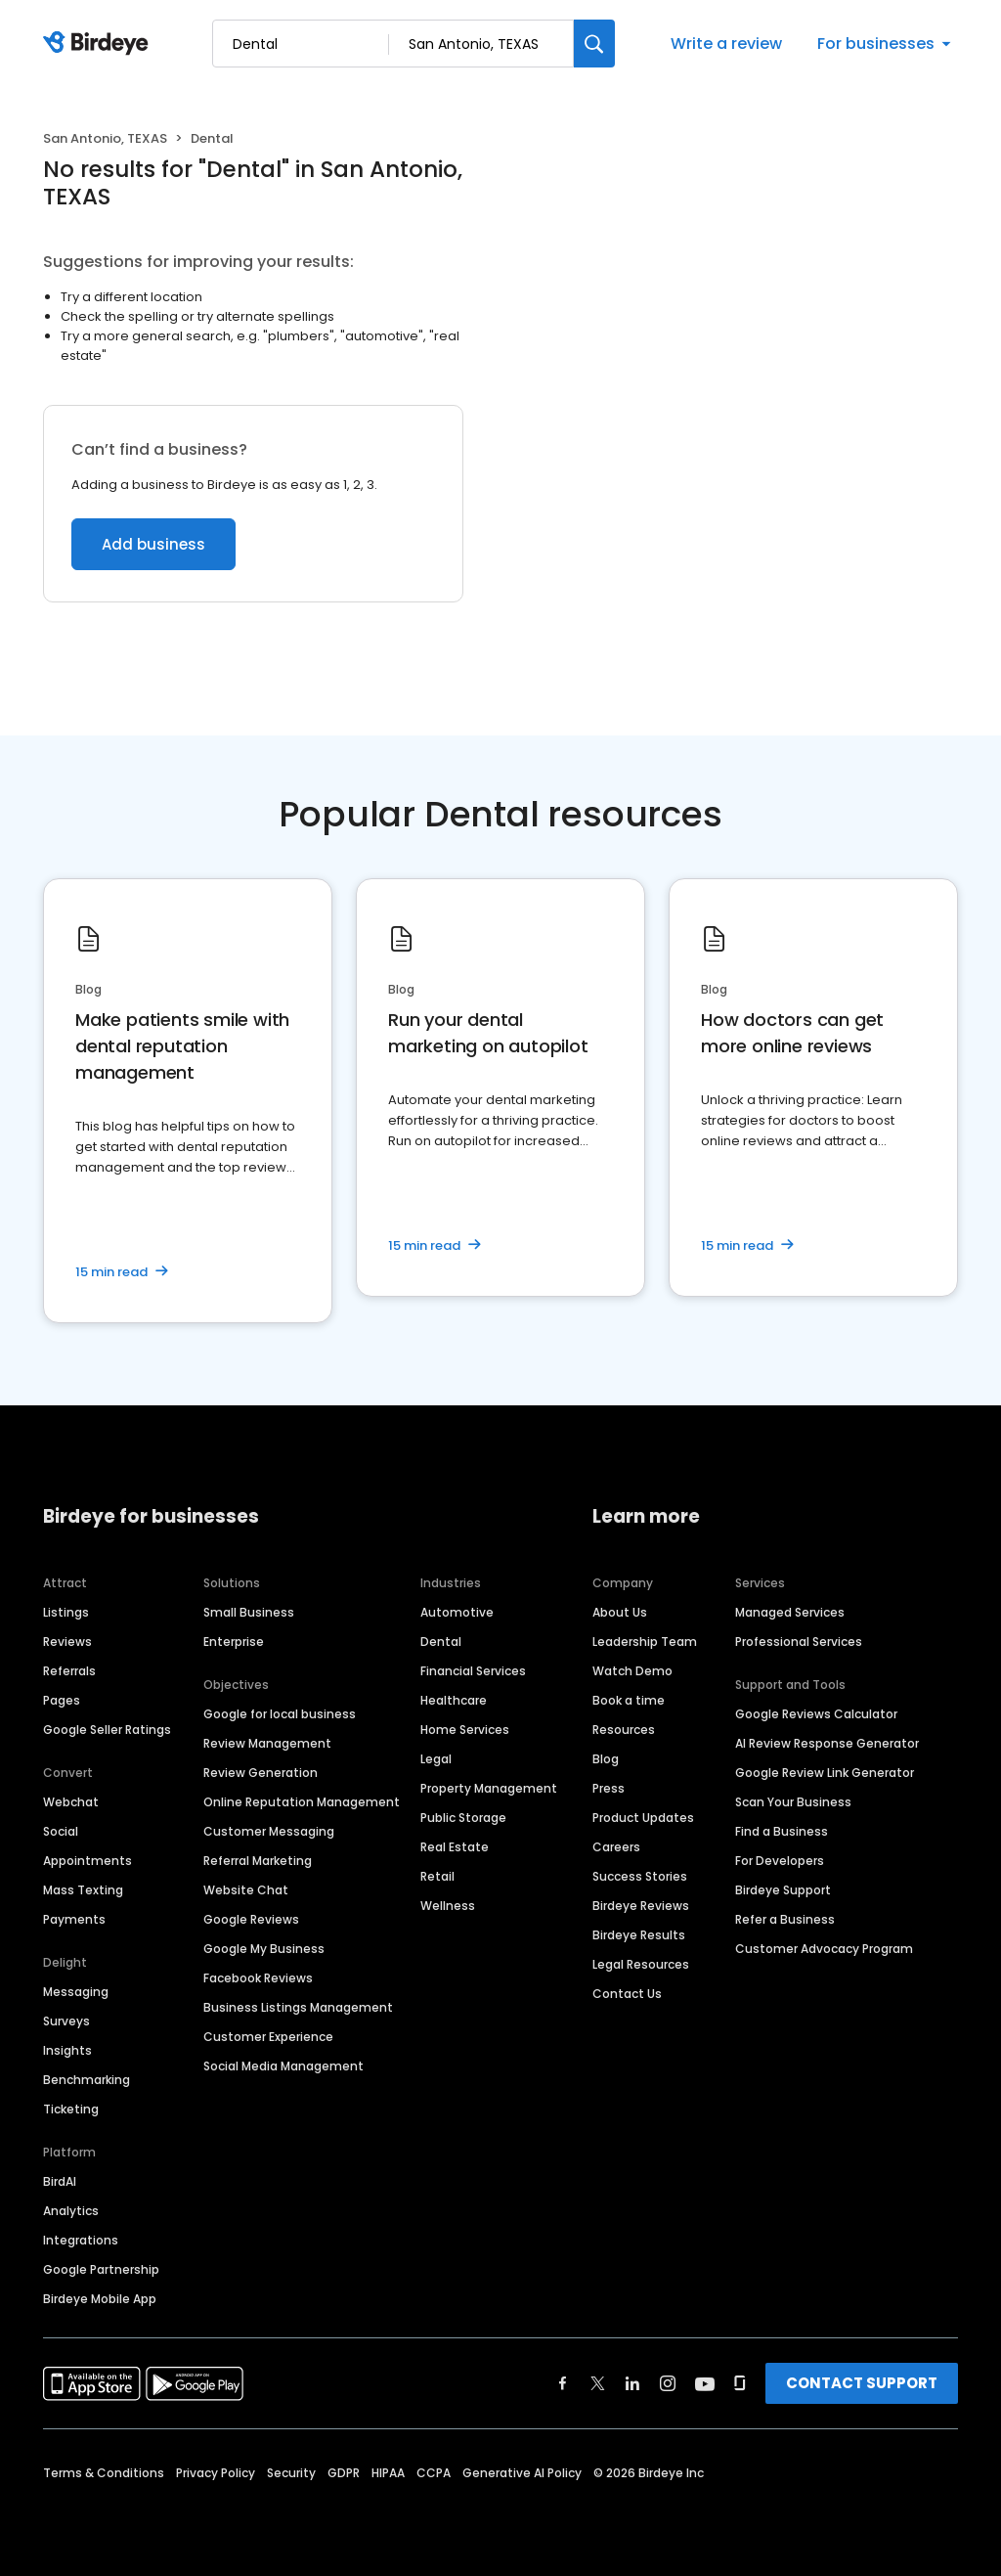 The height and width of the screenshot is (2576, 1001). Describe the element at coordinates (233, 1641) in the screenshot. I see `Enterprise` at that location.